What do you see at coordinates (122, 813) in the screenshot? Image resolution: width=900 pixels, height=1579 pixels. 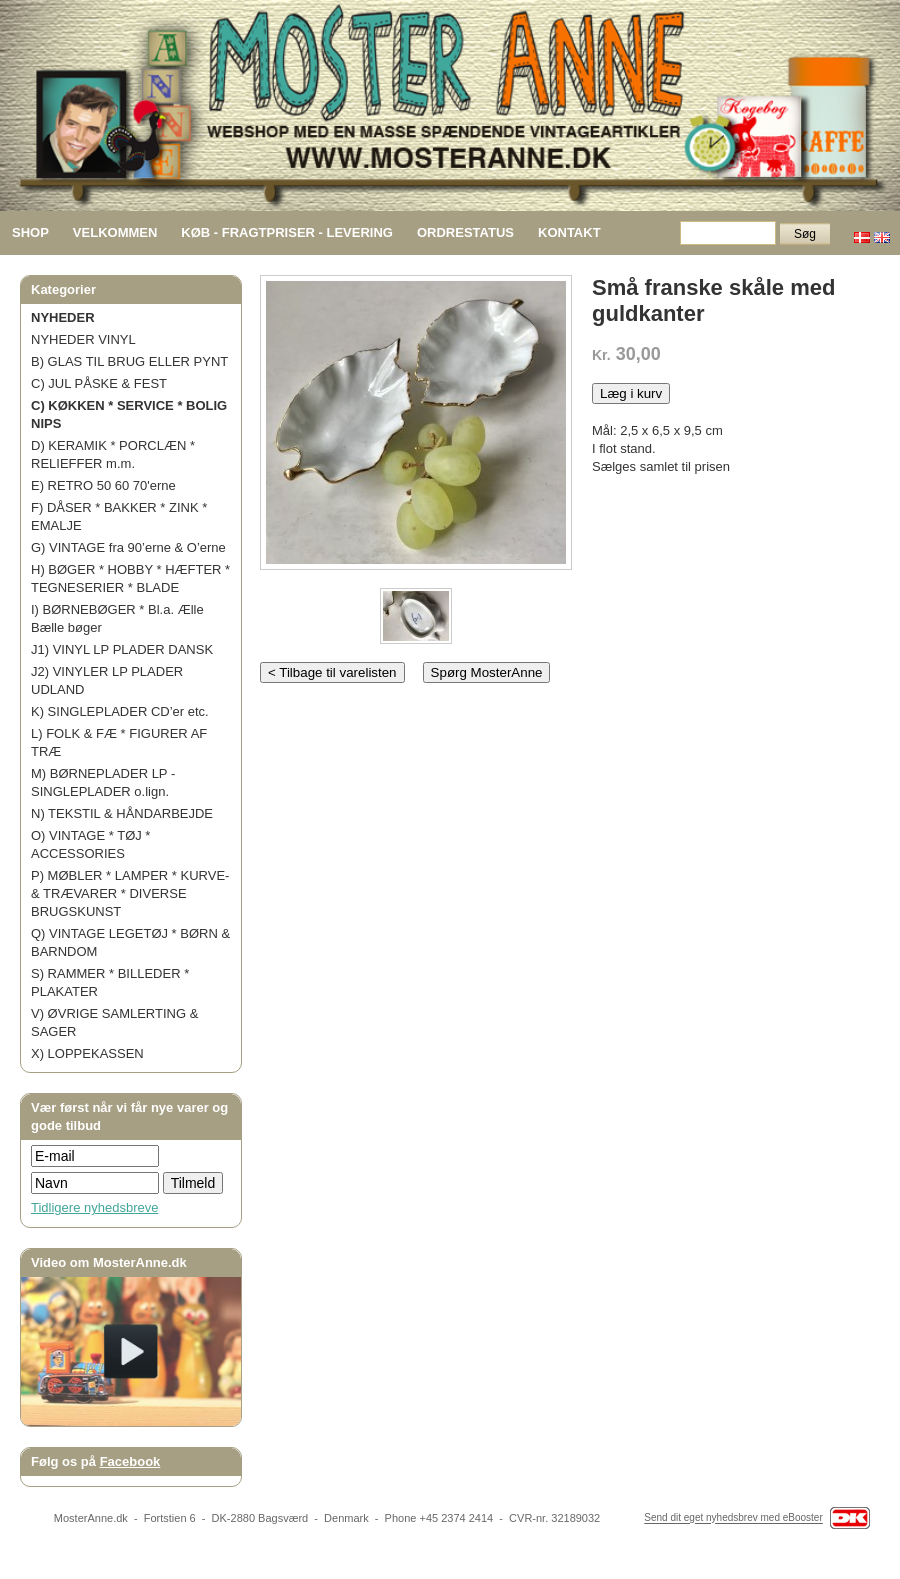 I see `N) TEKSTIL & HÅNDARBEJDE` at bounding box center [122, 813].